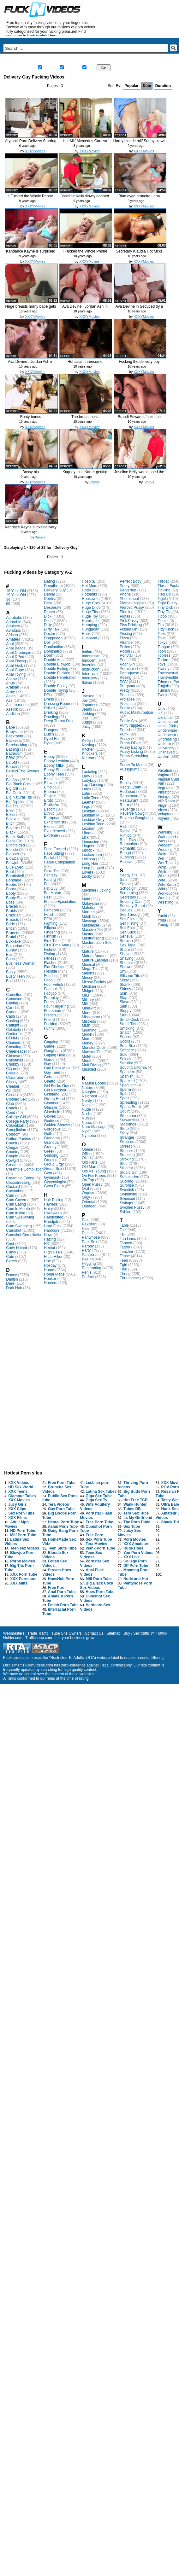 Image resolution: width=179 pixels, height=2576 pixels. I want to click on Ebony, so click(49, 756).